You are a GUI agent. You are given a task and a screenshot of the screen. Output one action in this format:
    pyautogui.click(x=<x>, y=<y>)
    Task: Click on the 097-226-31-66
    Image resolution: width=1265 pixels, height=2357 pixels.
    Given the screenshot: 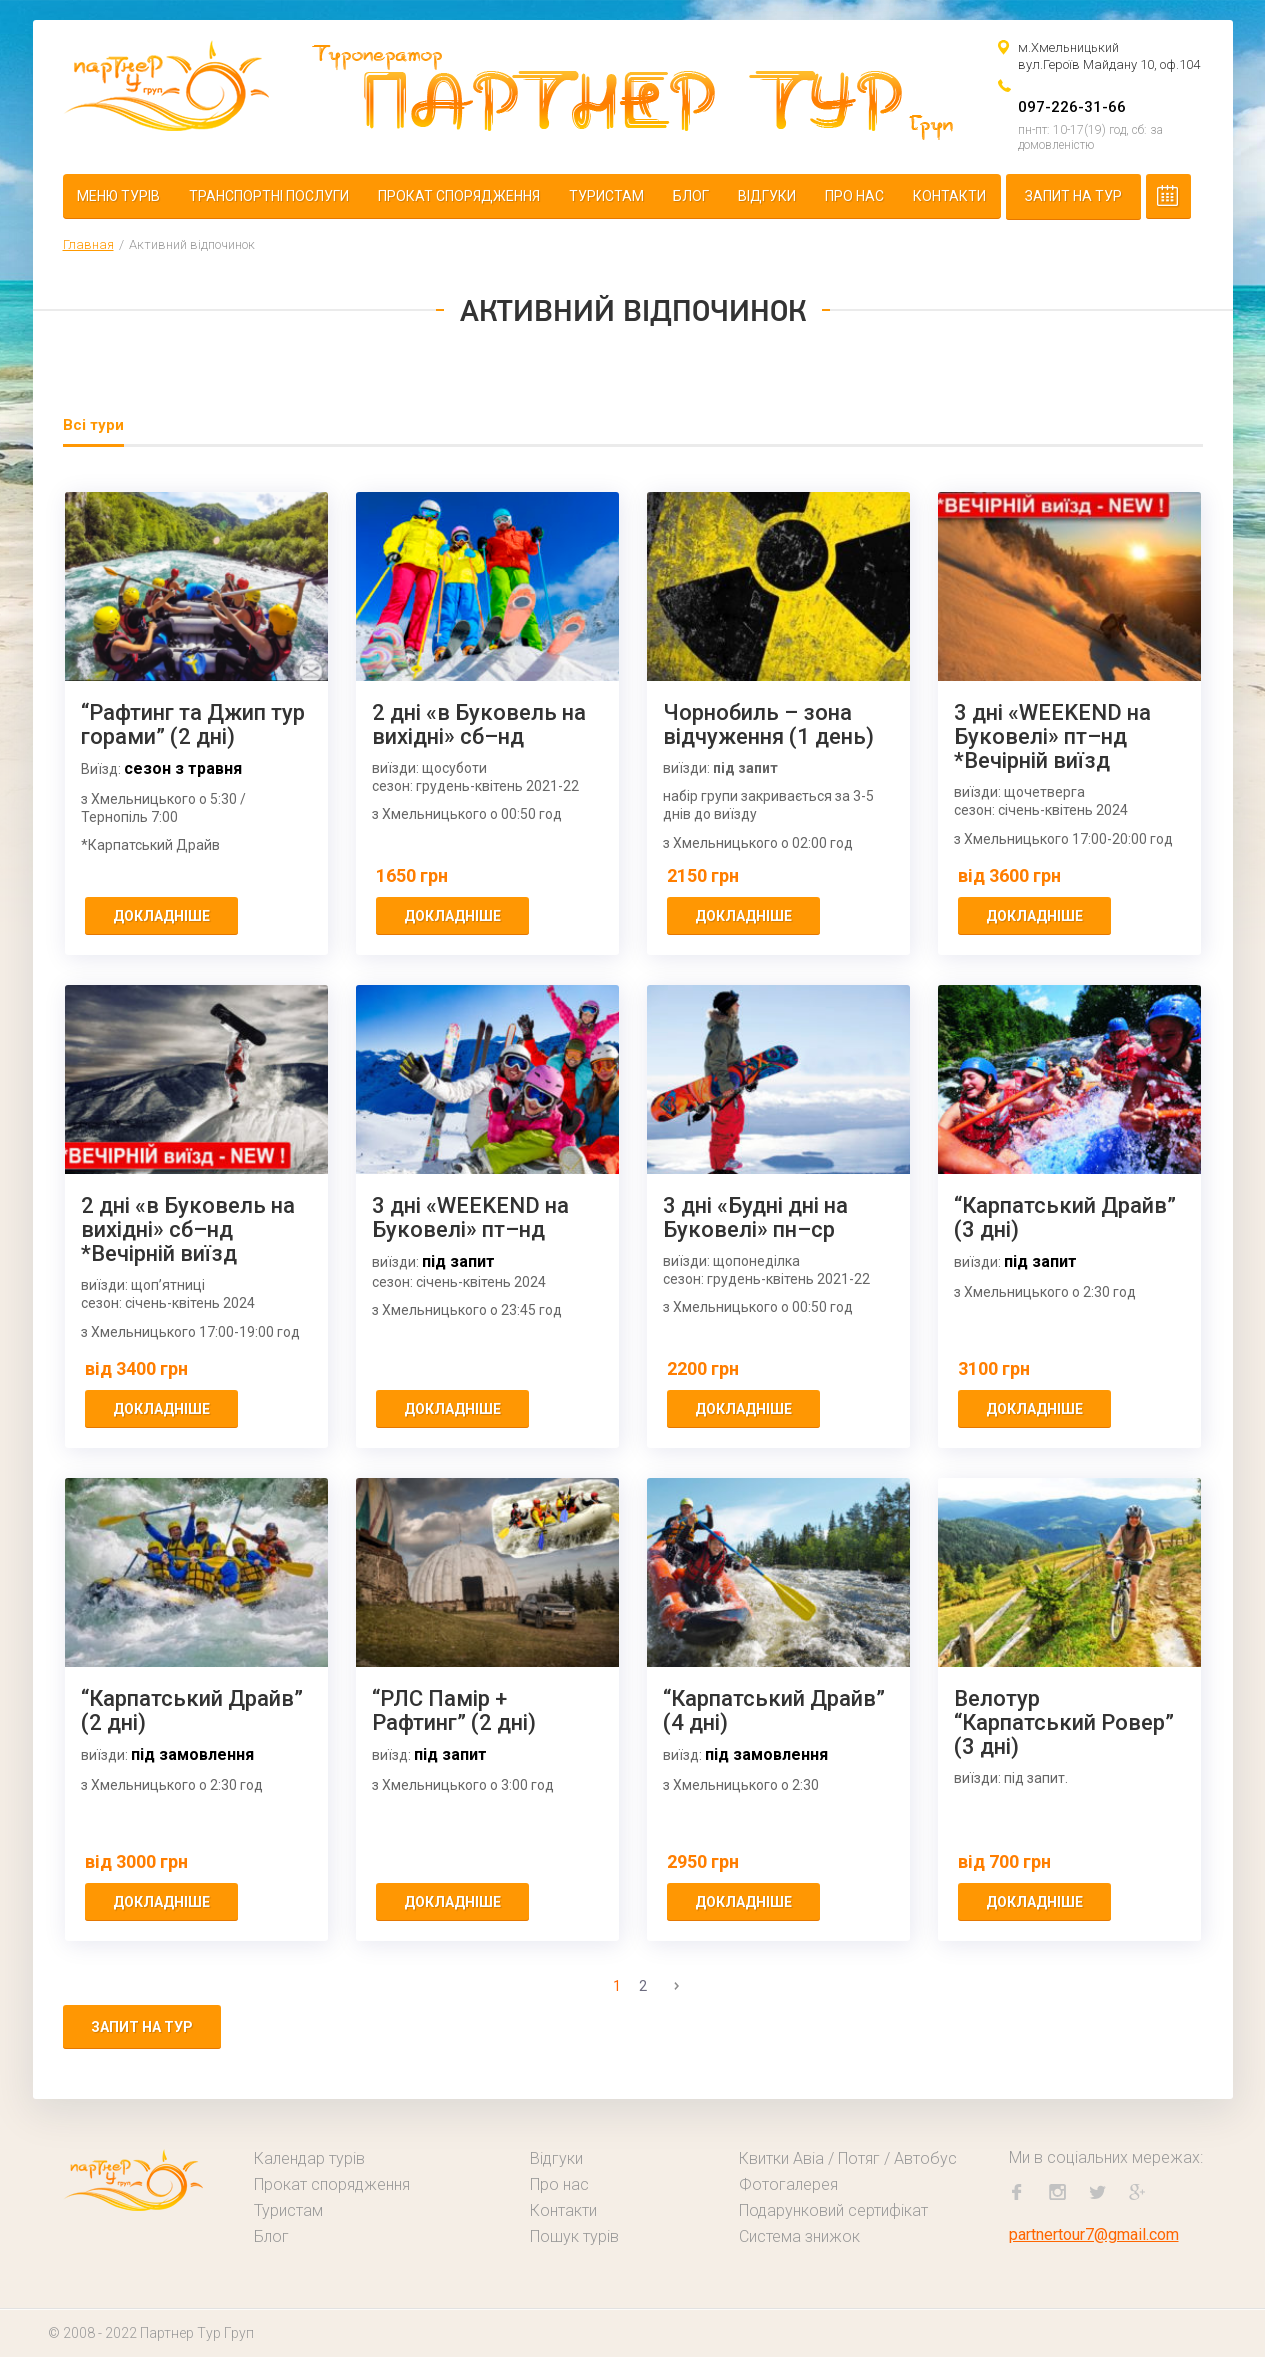 What is the action you would take?
    pyautogui.click(x=1072, y=107)
    